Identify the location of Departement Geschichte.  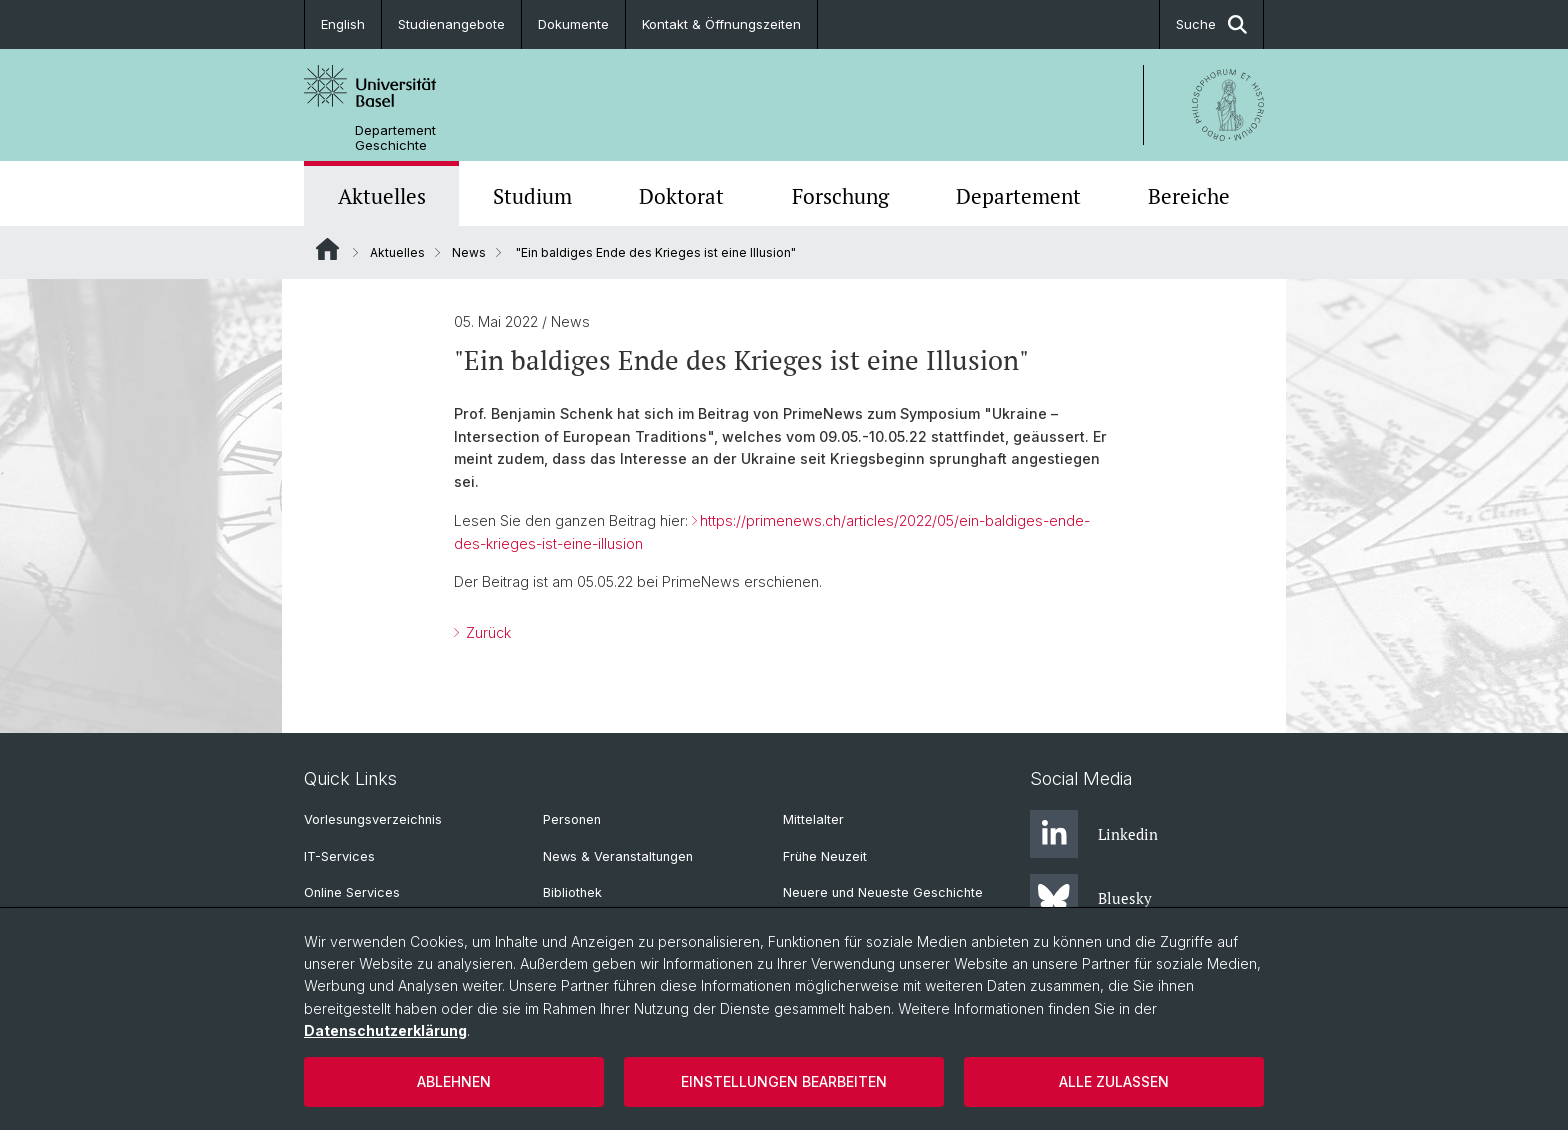
(395, 138).